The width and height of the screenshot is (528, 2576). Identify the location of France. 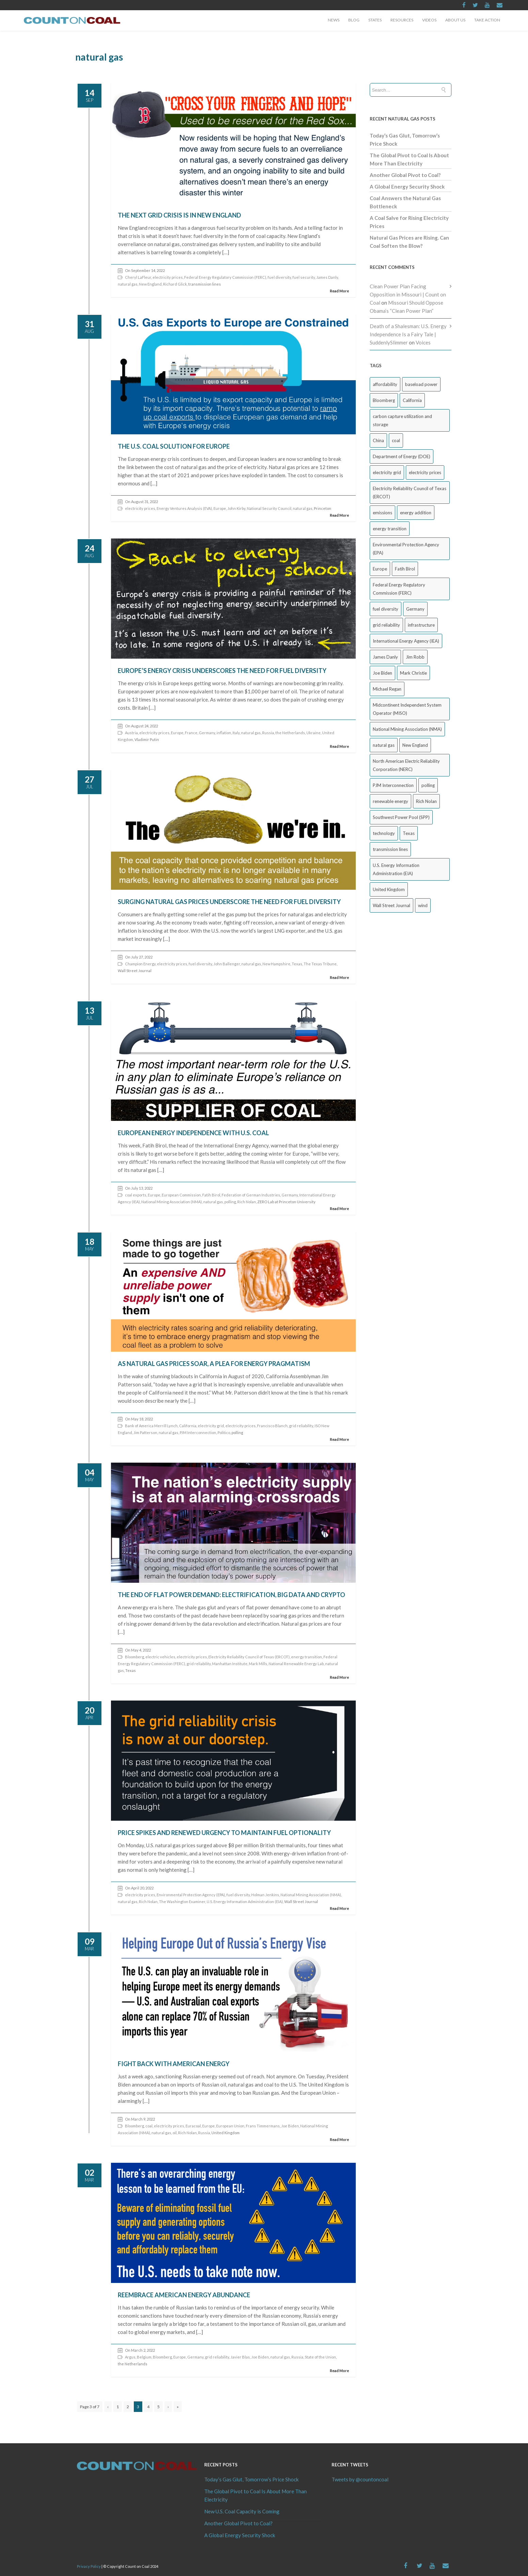
(191, 732).